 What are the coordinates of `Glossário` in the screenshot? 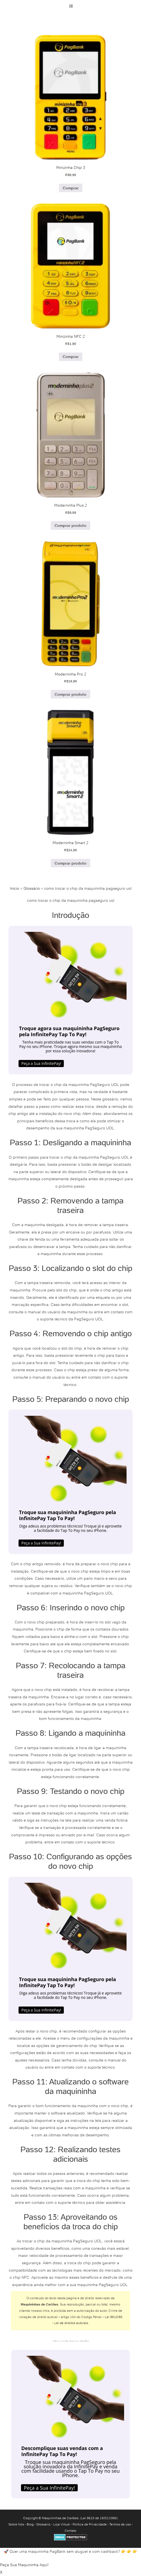 It's located at (31, 888).